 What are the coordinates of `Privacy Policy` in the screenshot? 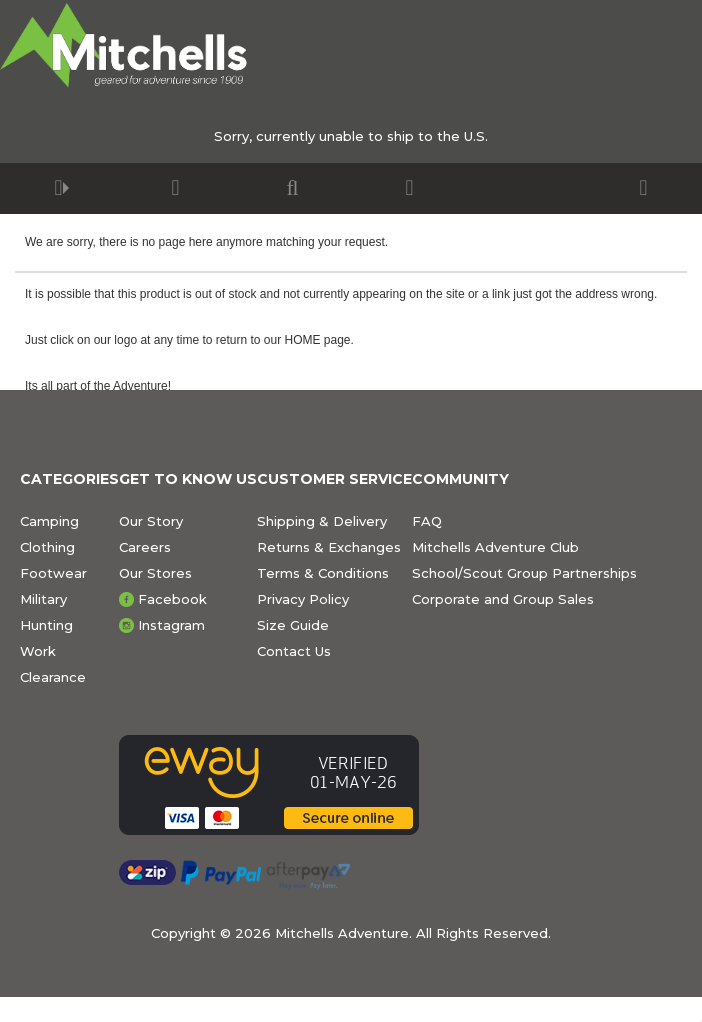 It's located at (303, 599).